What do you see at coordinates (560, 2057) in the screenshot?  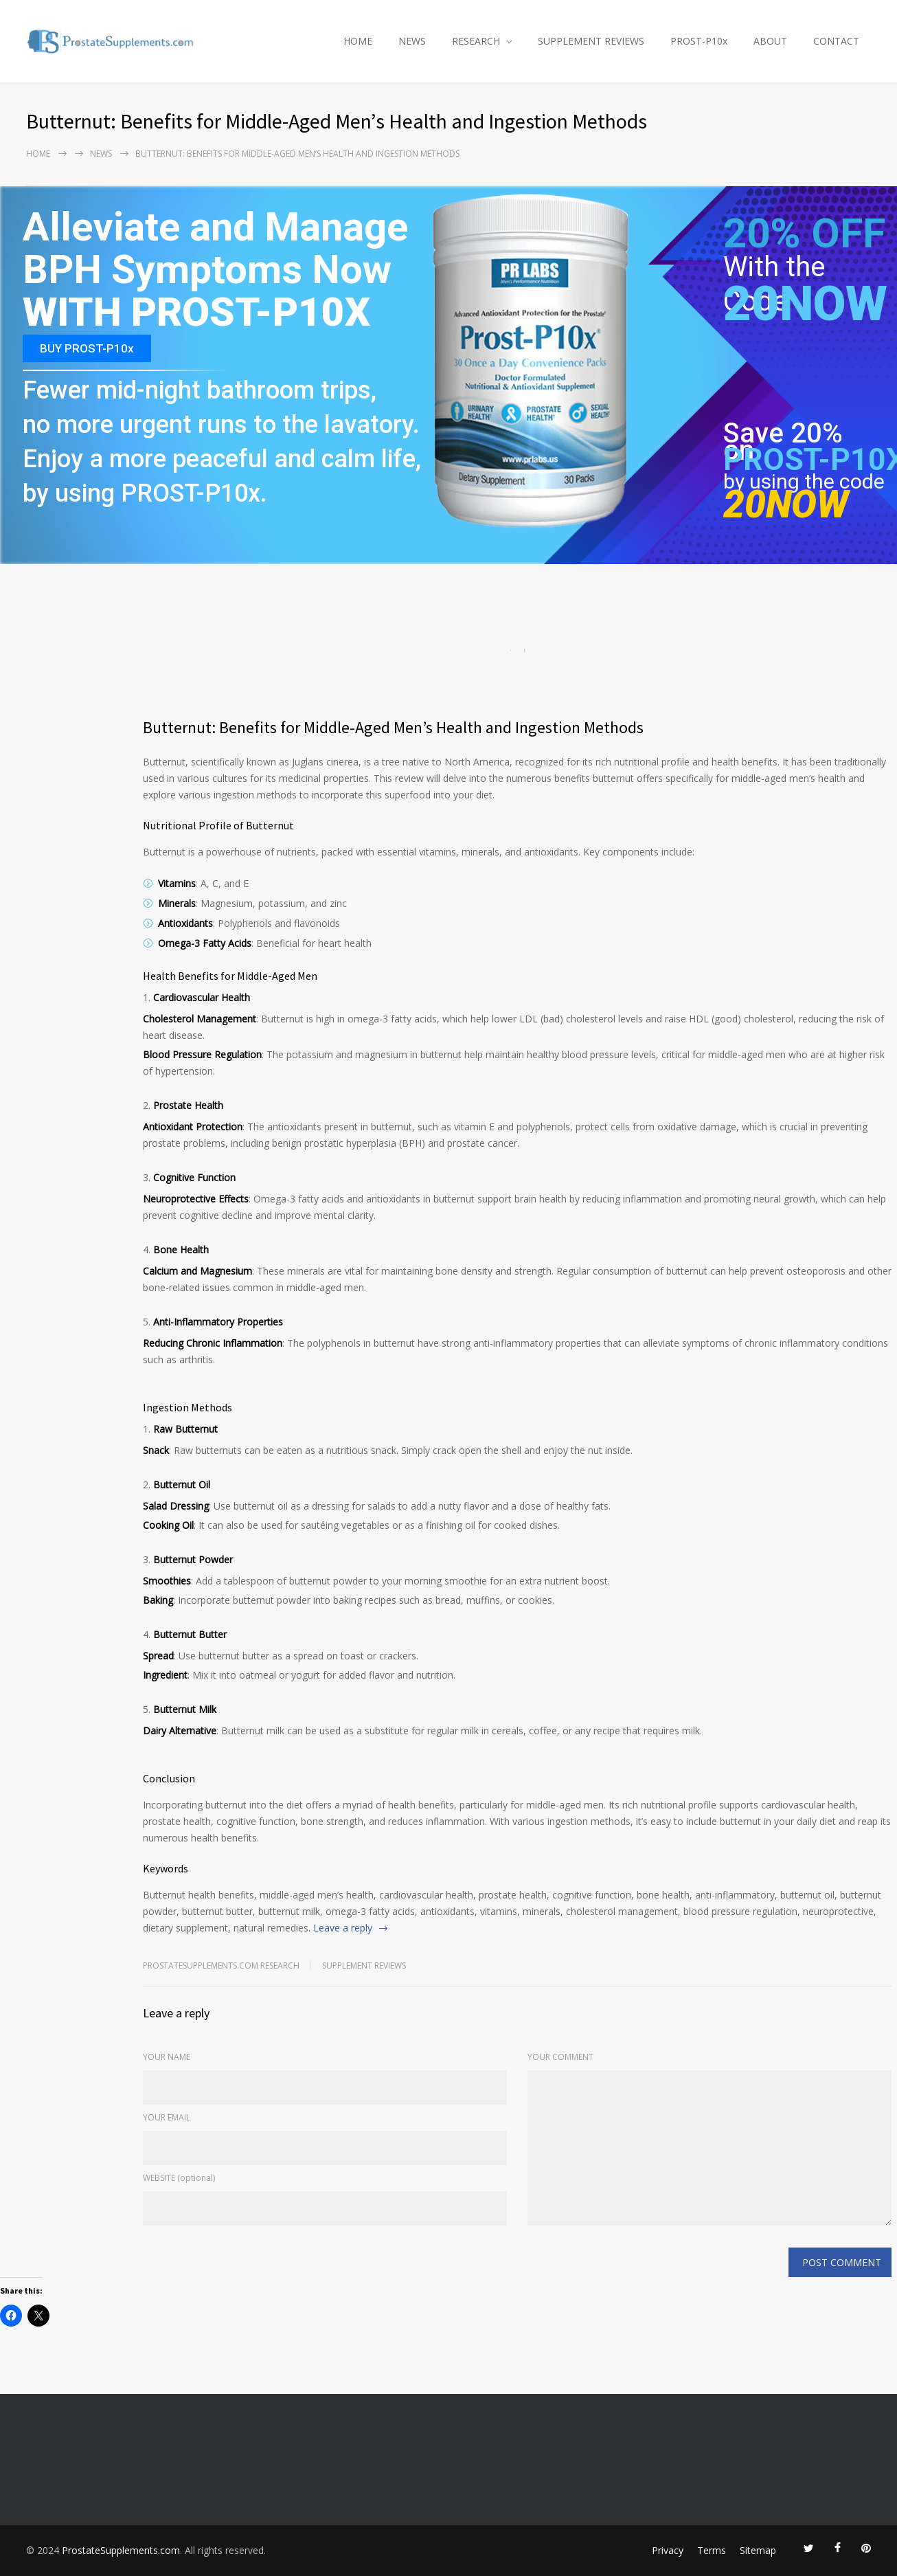 I see `YOUR COMMENT` at bounding box center [560, 2057].